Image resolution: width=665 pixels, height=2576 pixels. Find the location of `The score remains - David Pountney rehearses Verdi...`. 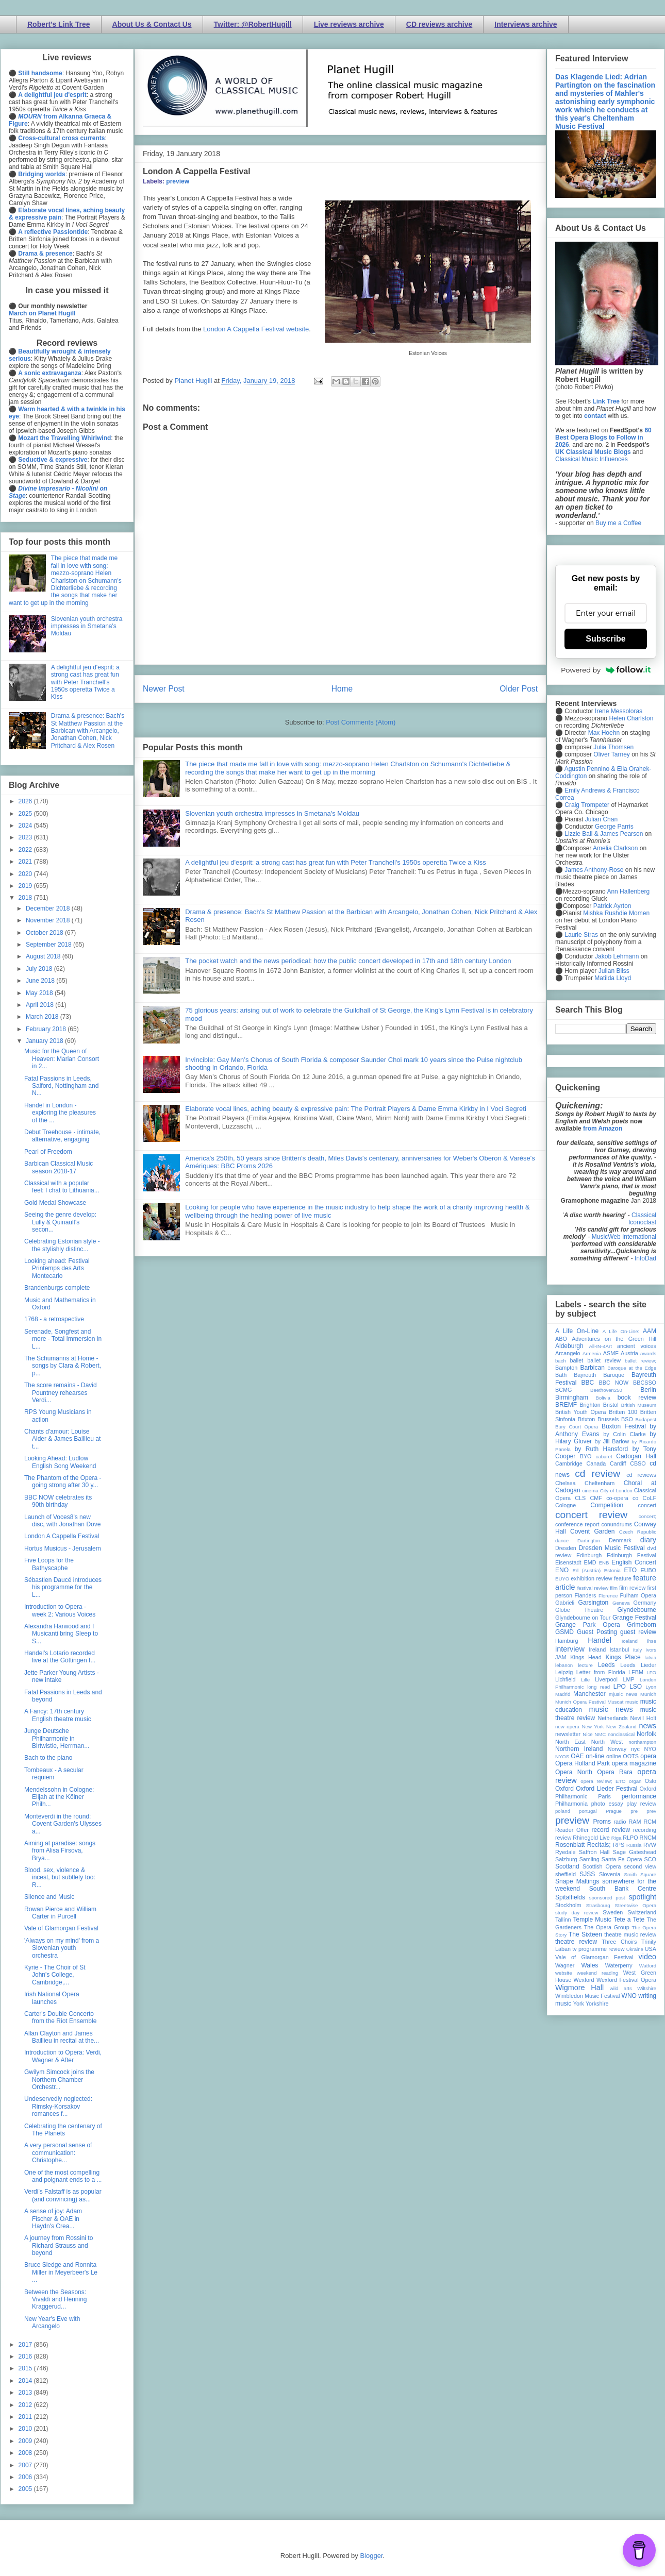

The score remains - David Pountney rehearses Verdi... is located at coordinates (60, 1393).